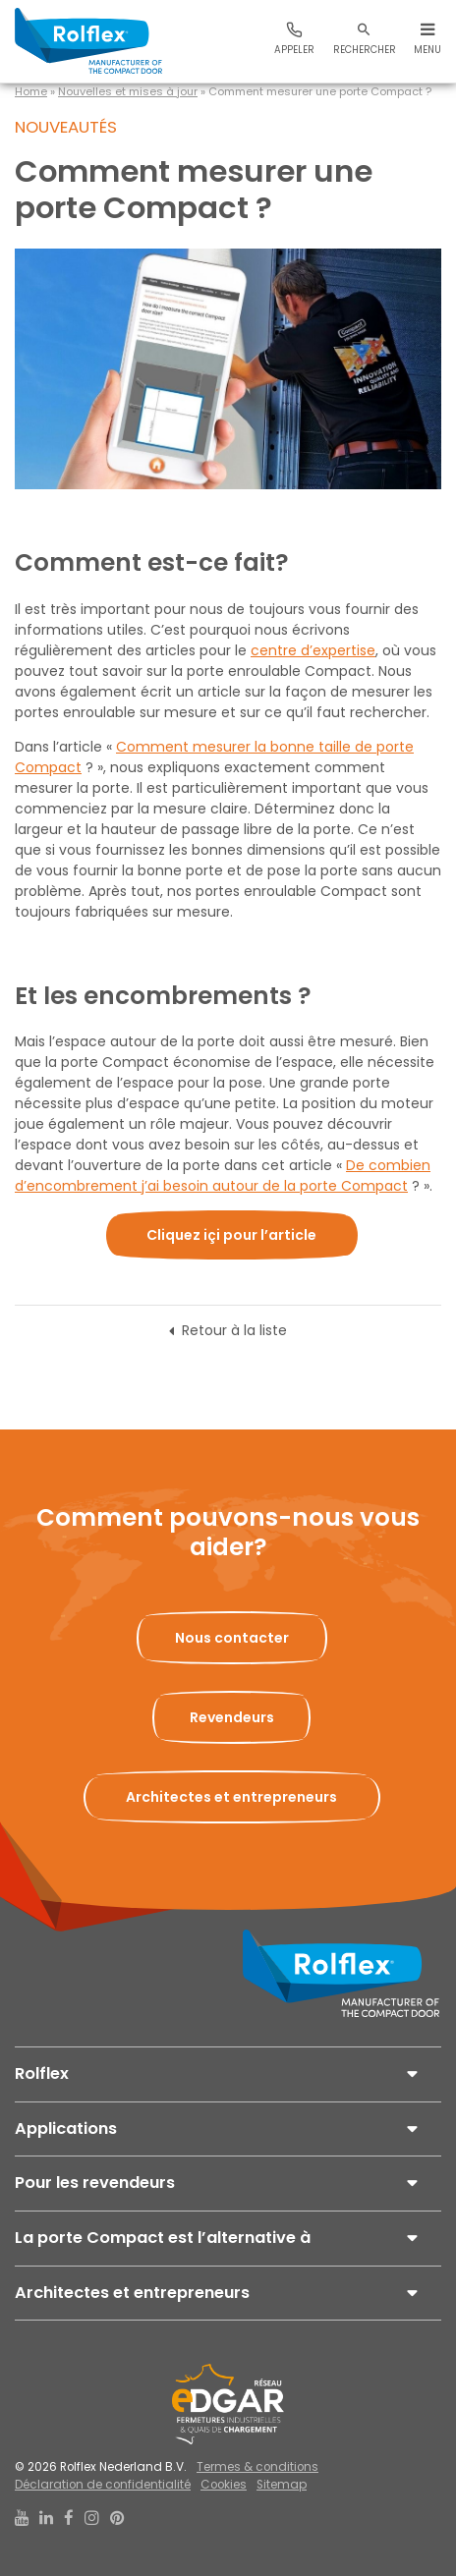  I want to click on Architectes et entrepreneurs, so click(132, 2292).